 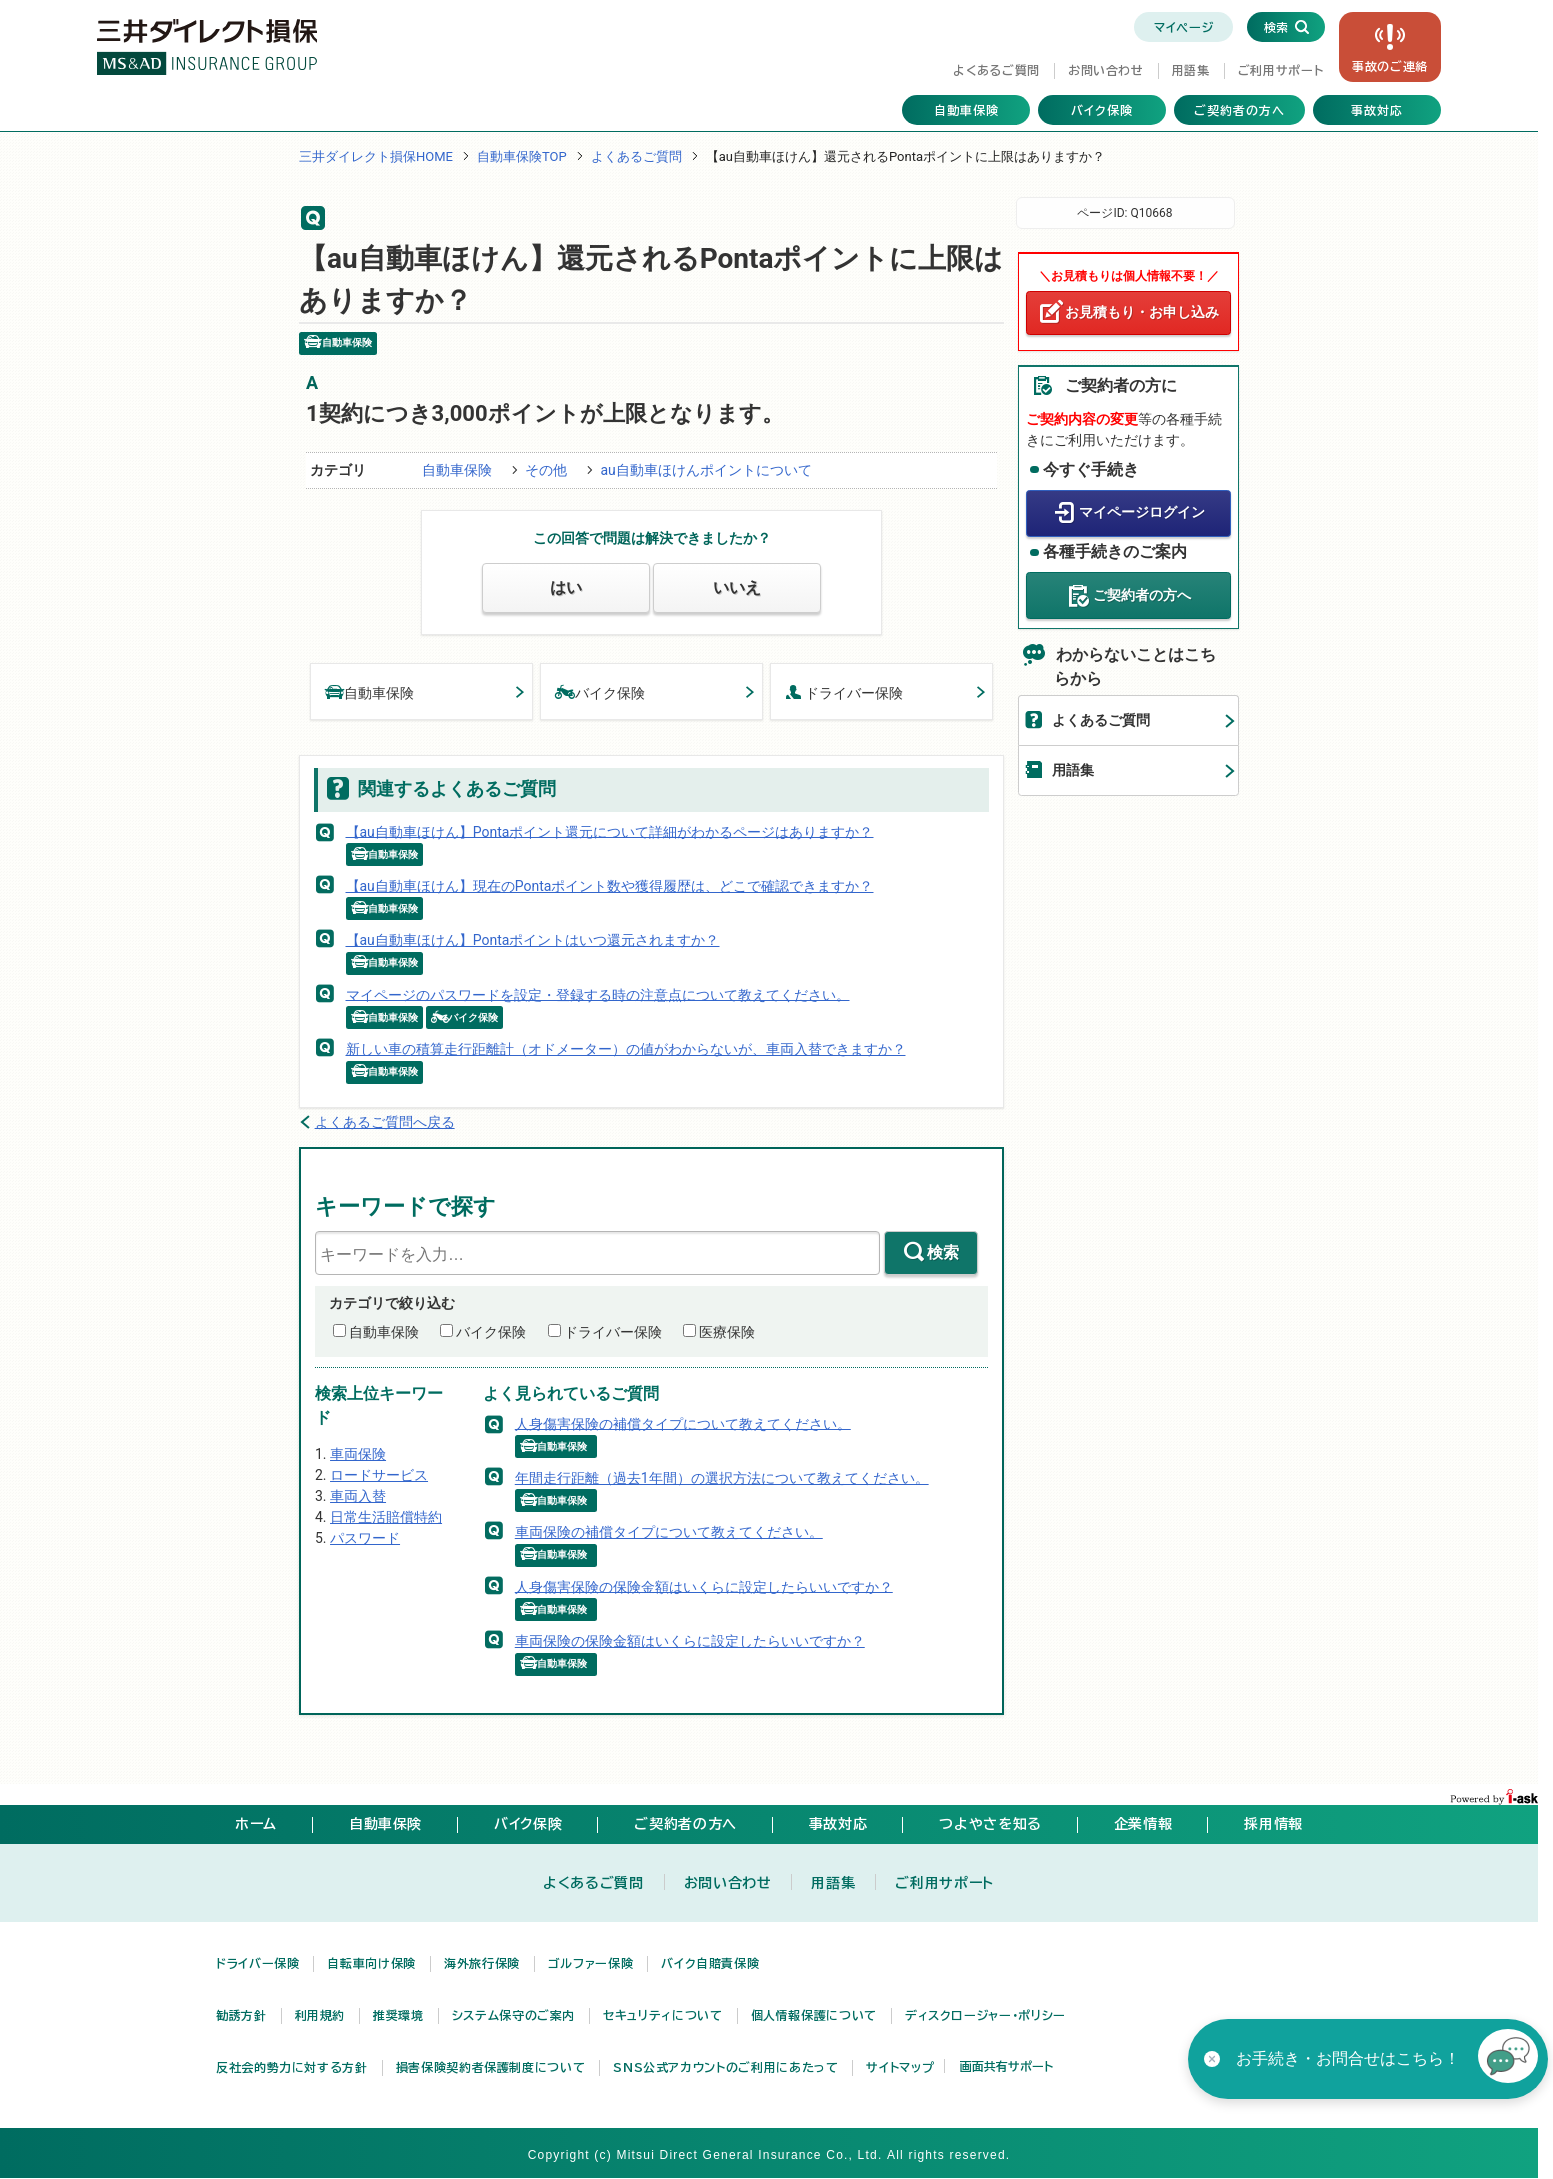 I want to click on 反社会的勢力に対する方針, so click(x=292, y=2067).